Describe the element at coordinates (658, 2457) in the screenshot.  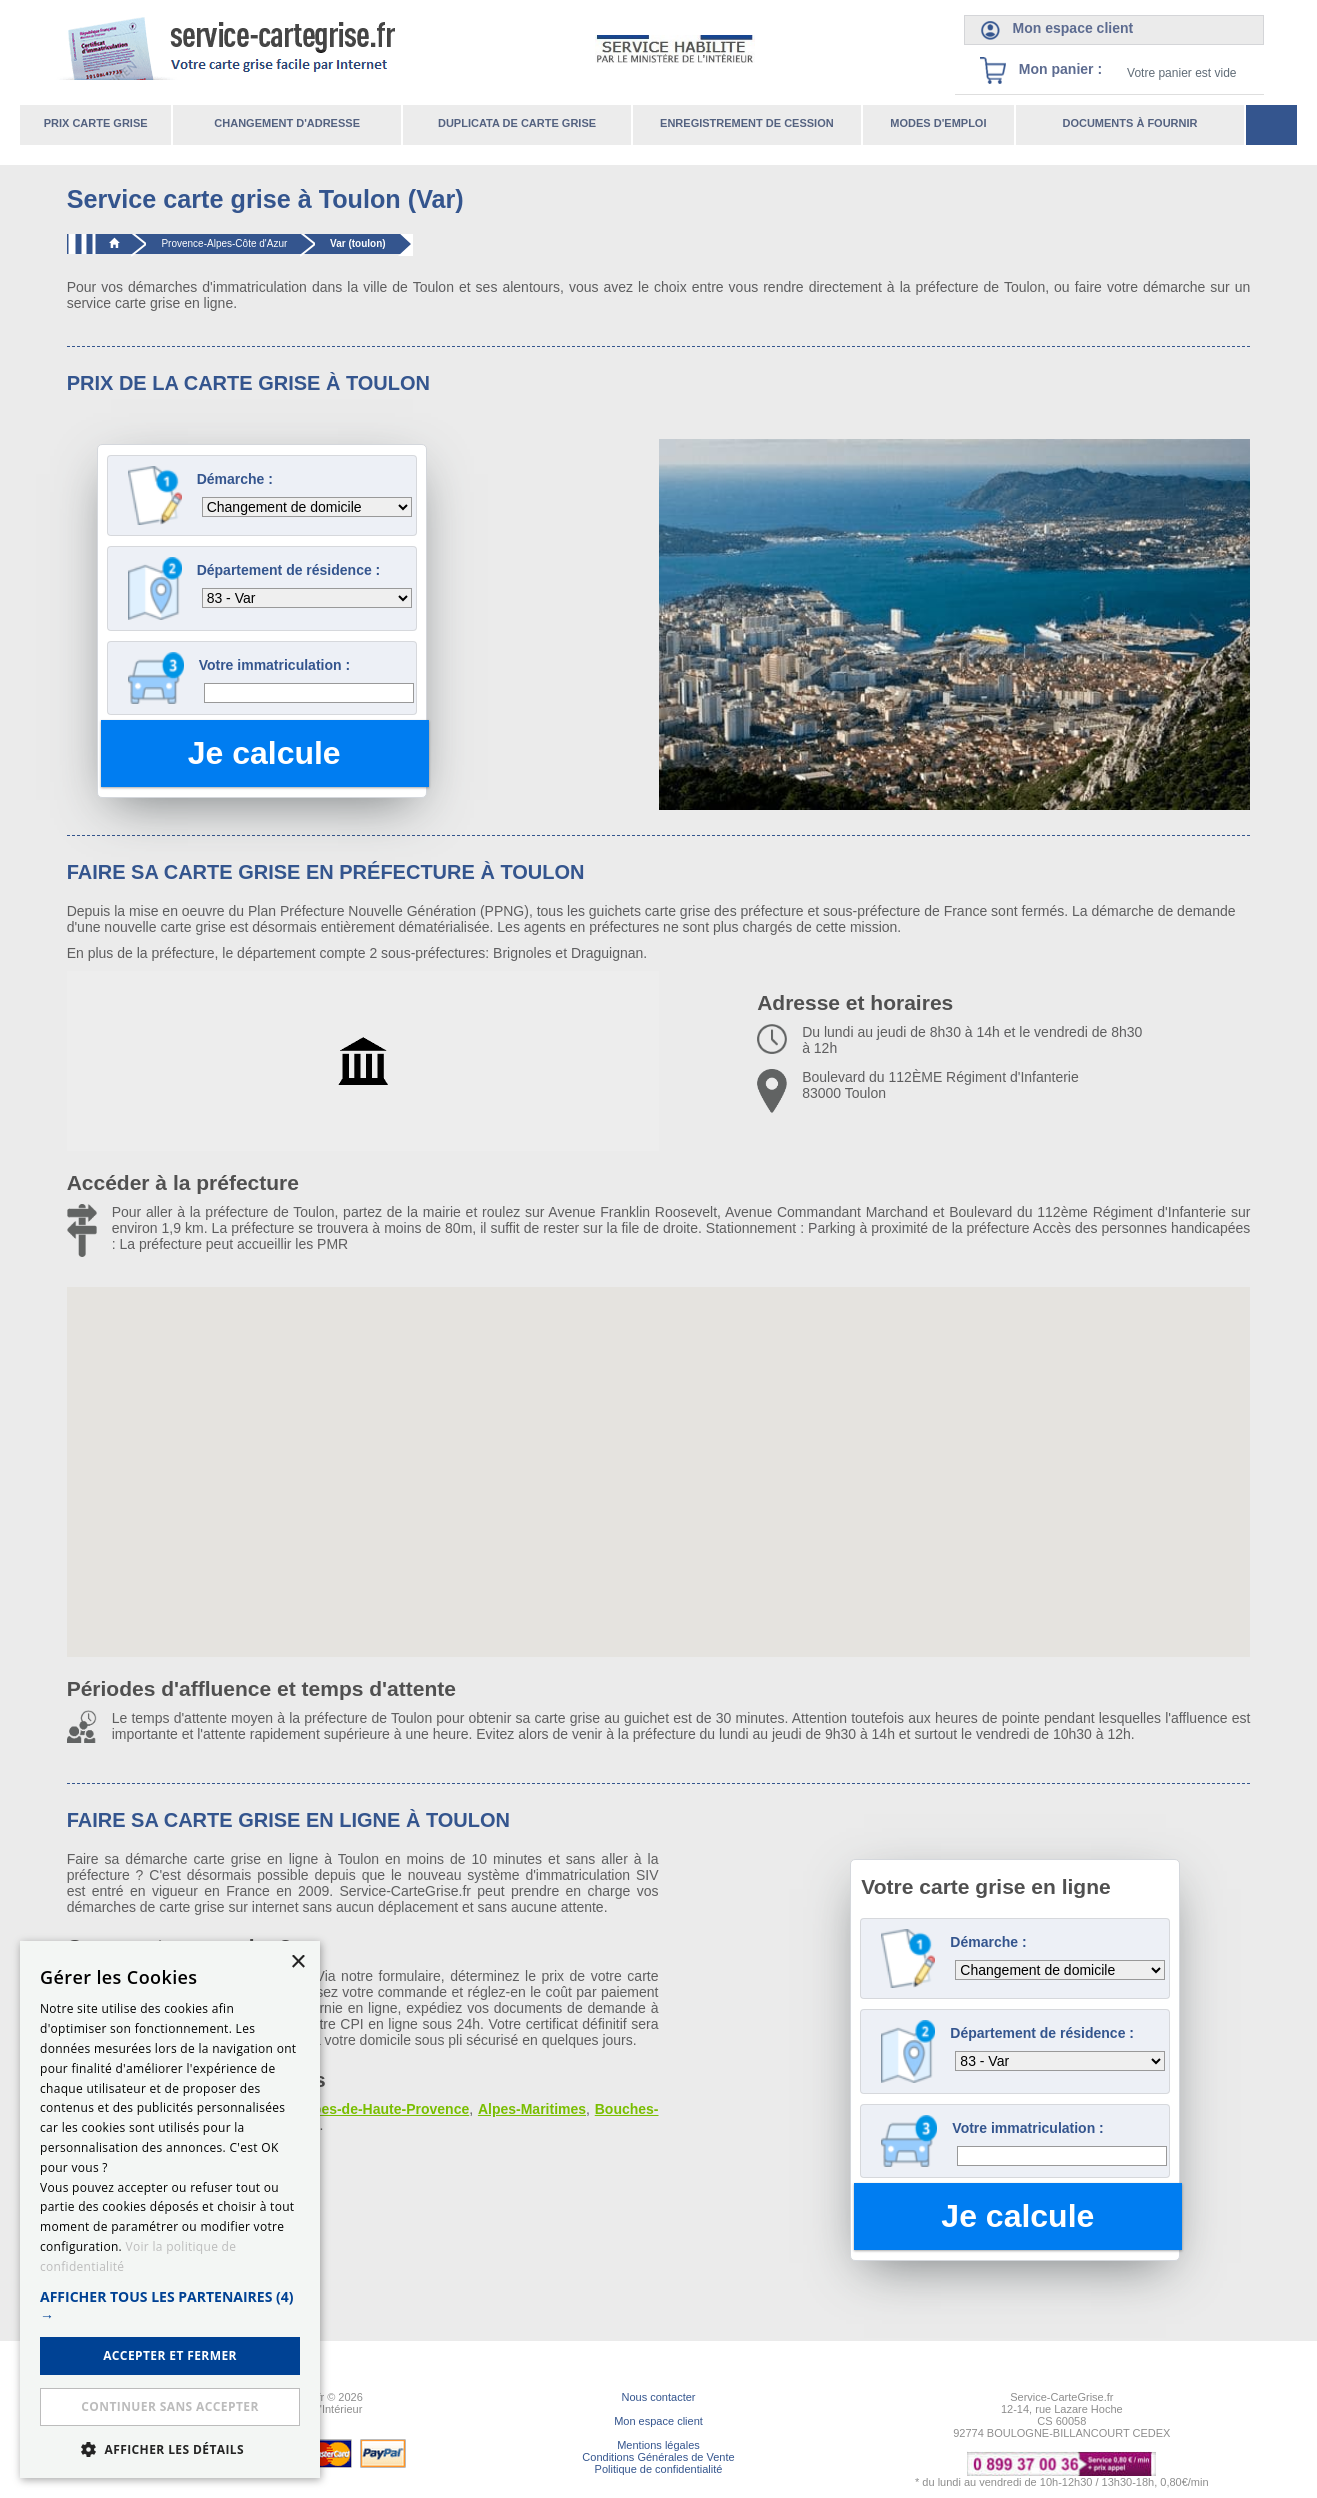
I see `Conditions Générales de Vente` at that location.